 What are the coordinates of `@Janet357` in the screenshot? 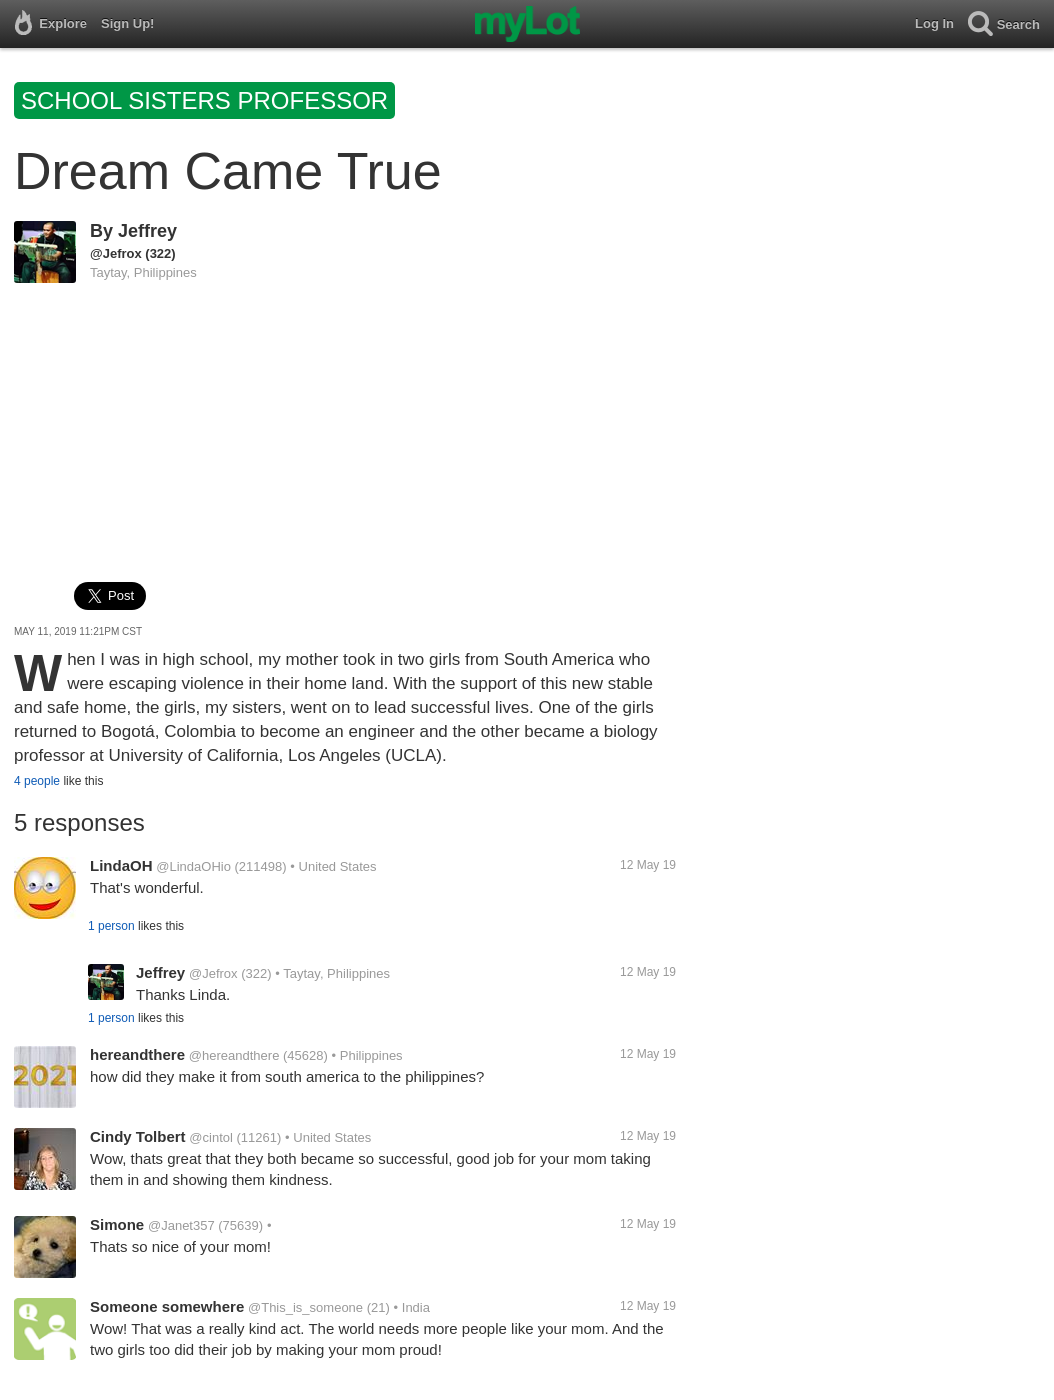 It's located at (181, 1225).